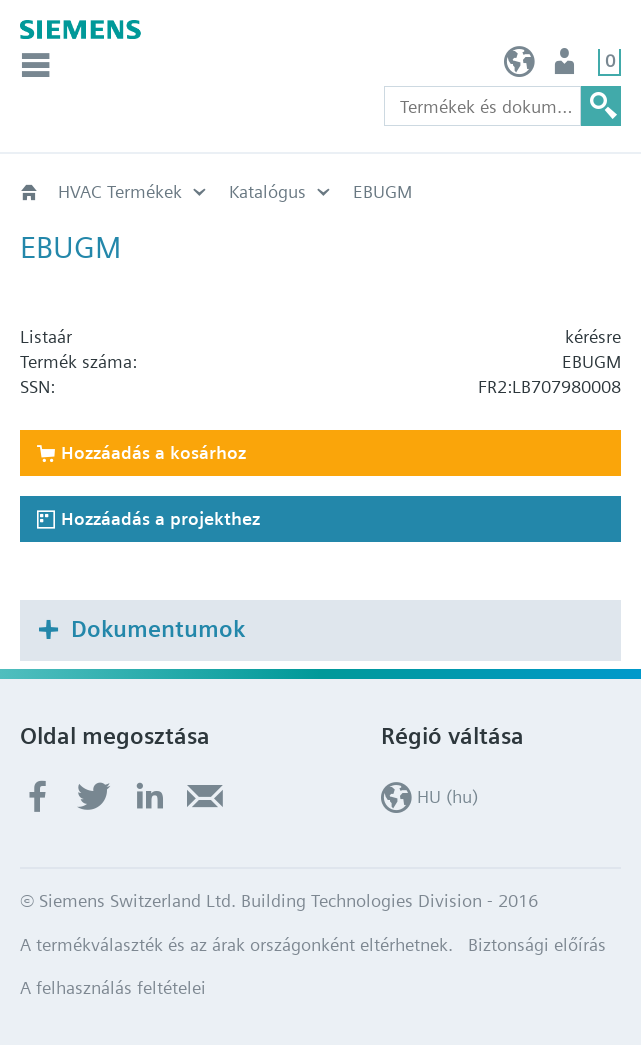 Image resolution: width=641 pixels, height=1045 pixels. I want to click on HU (hu), so click(519, 66).